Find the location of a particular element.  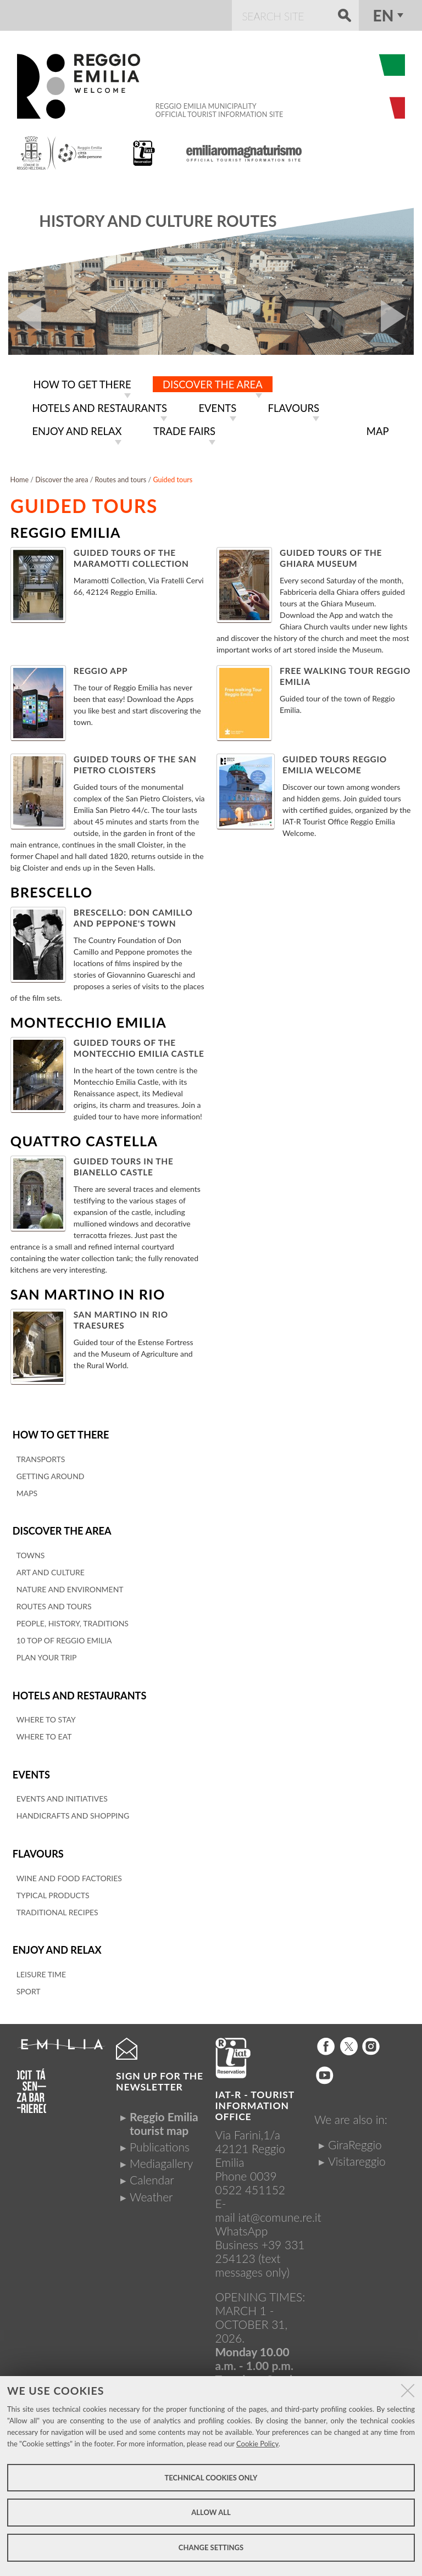

en is located at coordinates (383, 15).